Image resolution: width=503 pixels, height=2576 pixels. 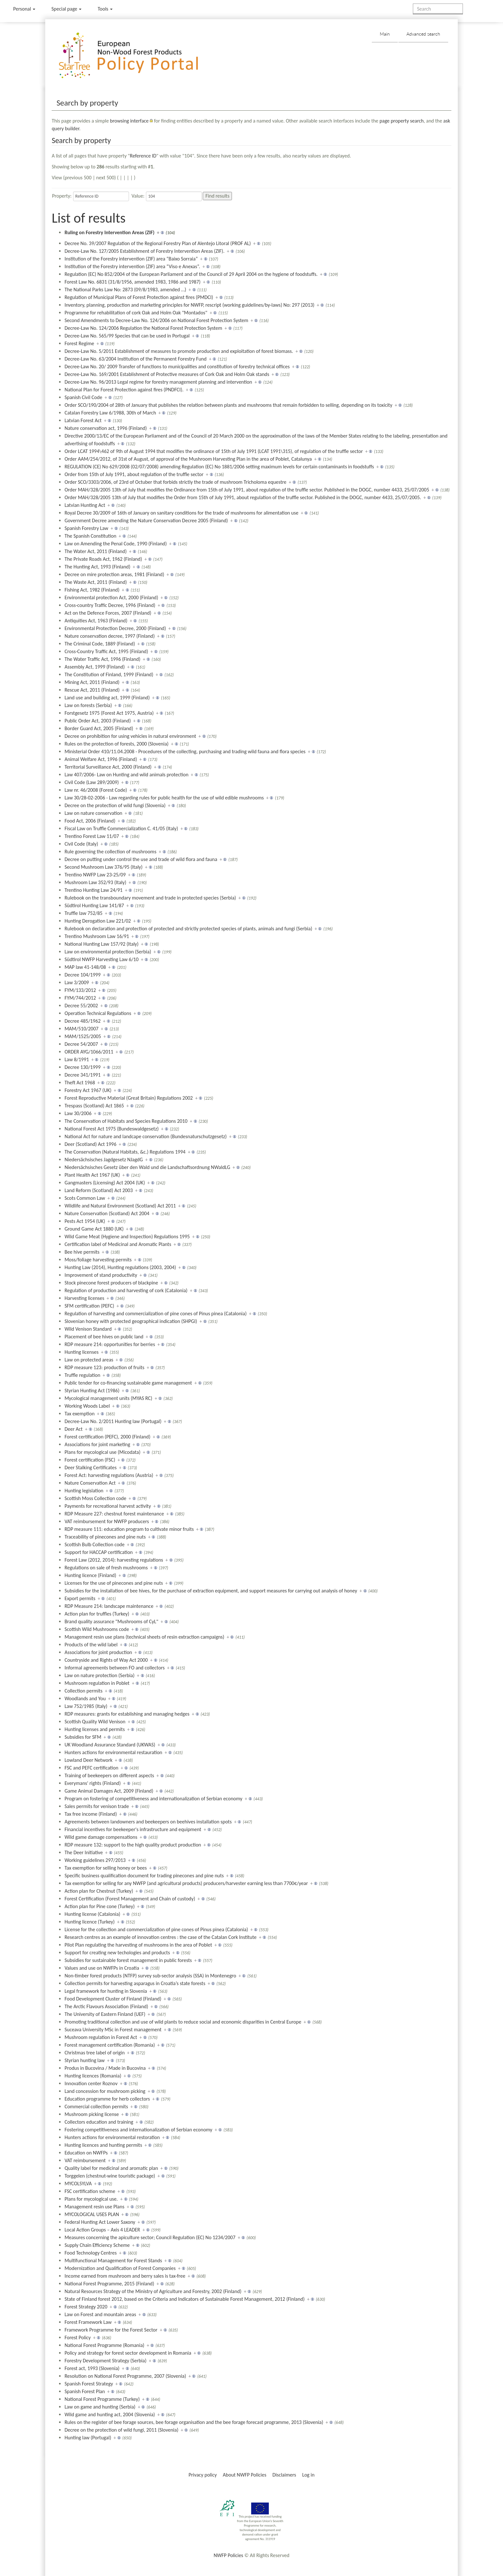 I want to click on Law on forests (Serbia), so click(x=88, y=705).